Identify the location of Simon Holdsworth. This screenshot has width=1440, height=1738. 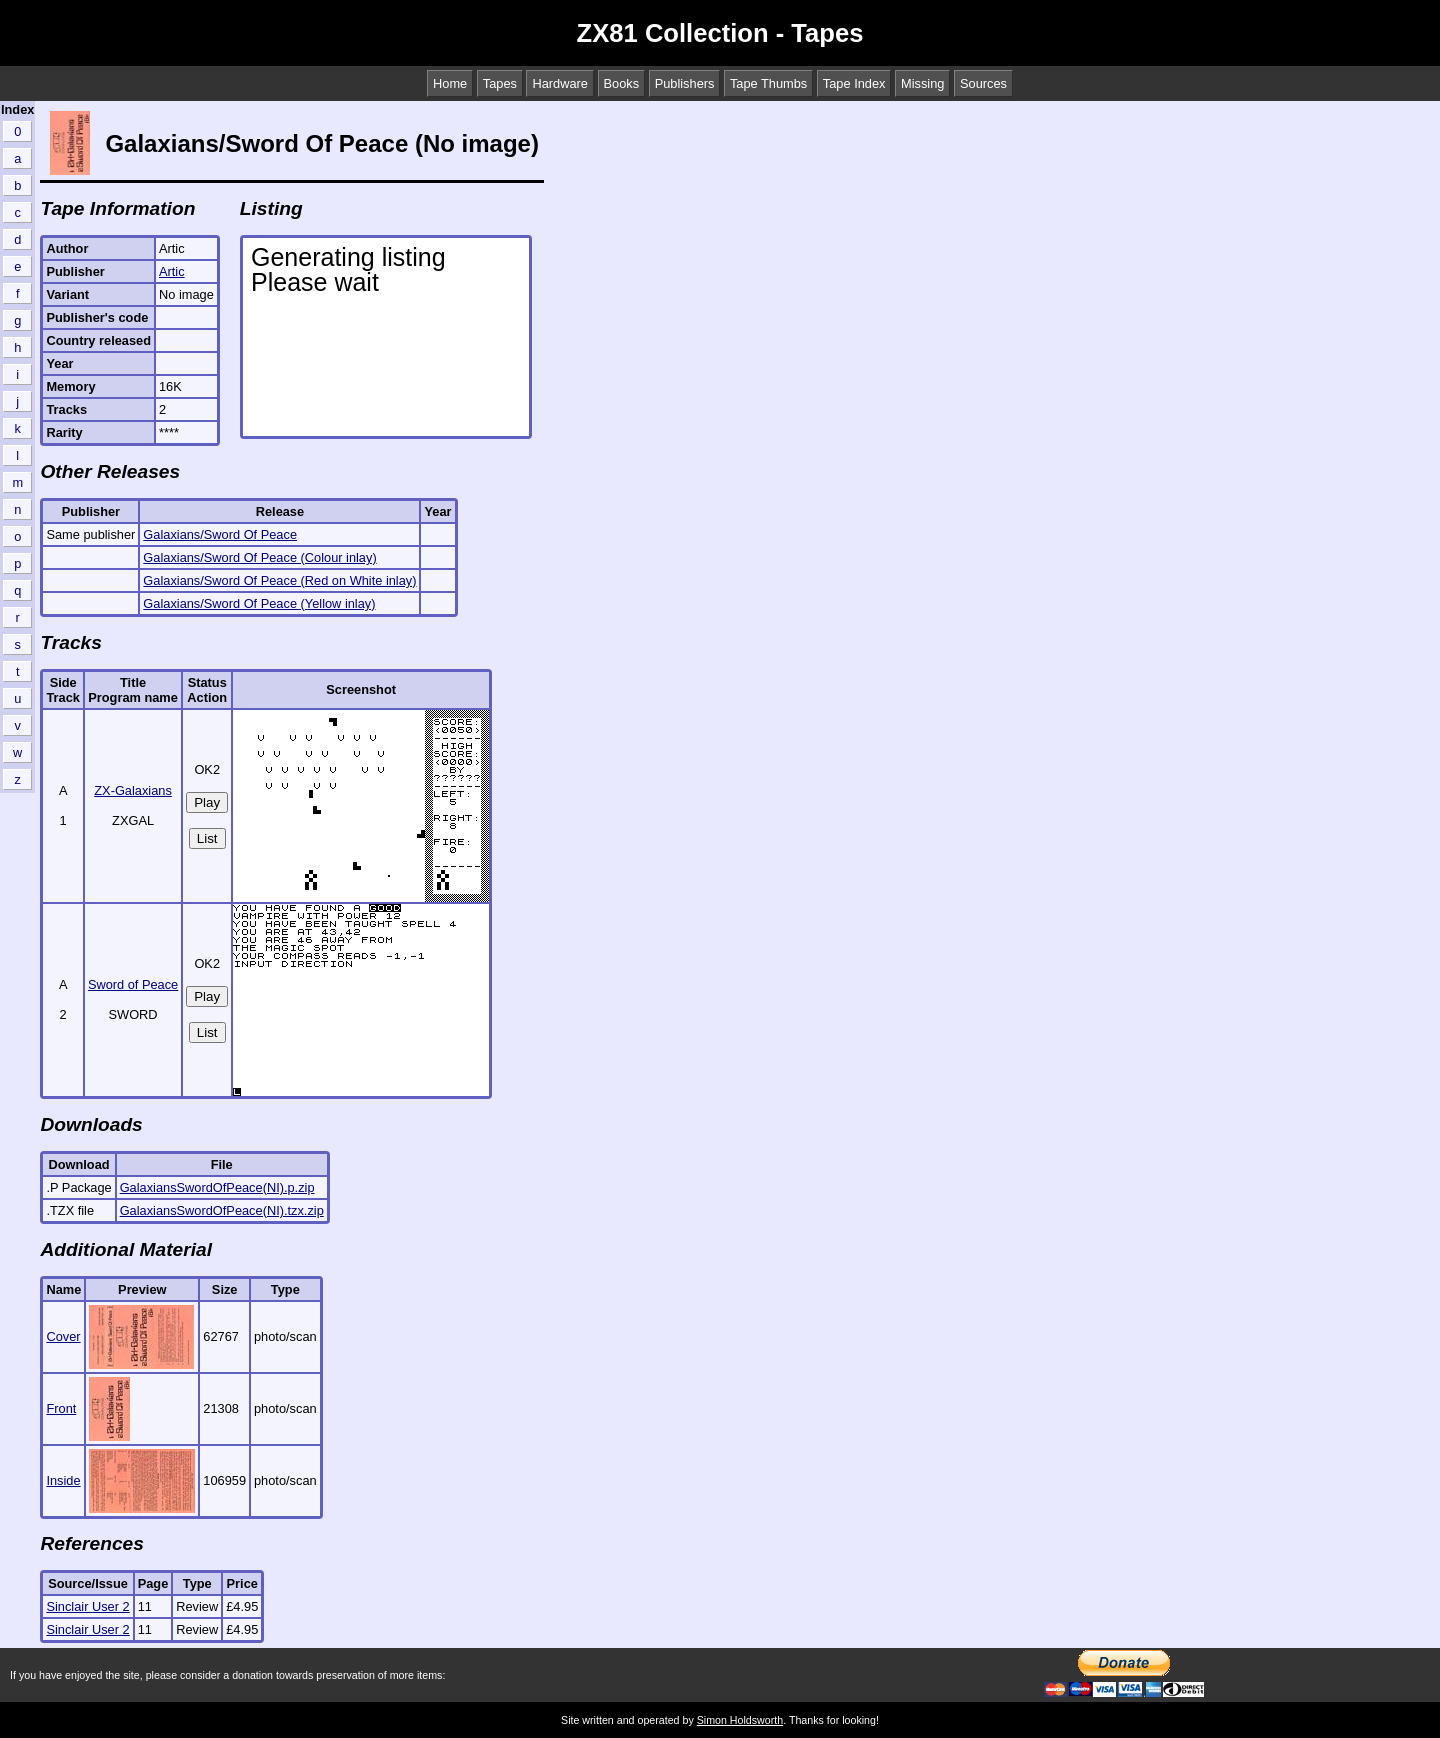
(740, 1720).